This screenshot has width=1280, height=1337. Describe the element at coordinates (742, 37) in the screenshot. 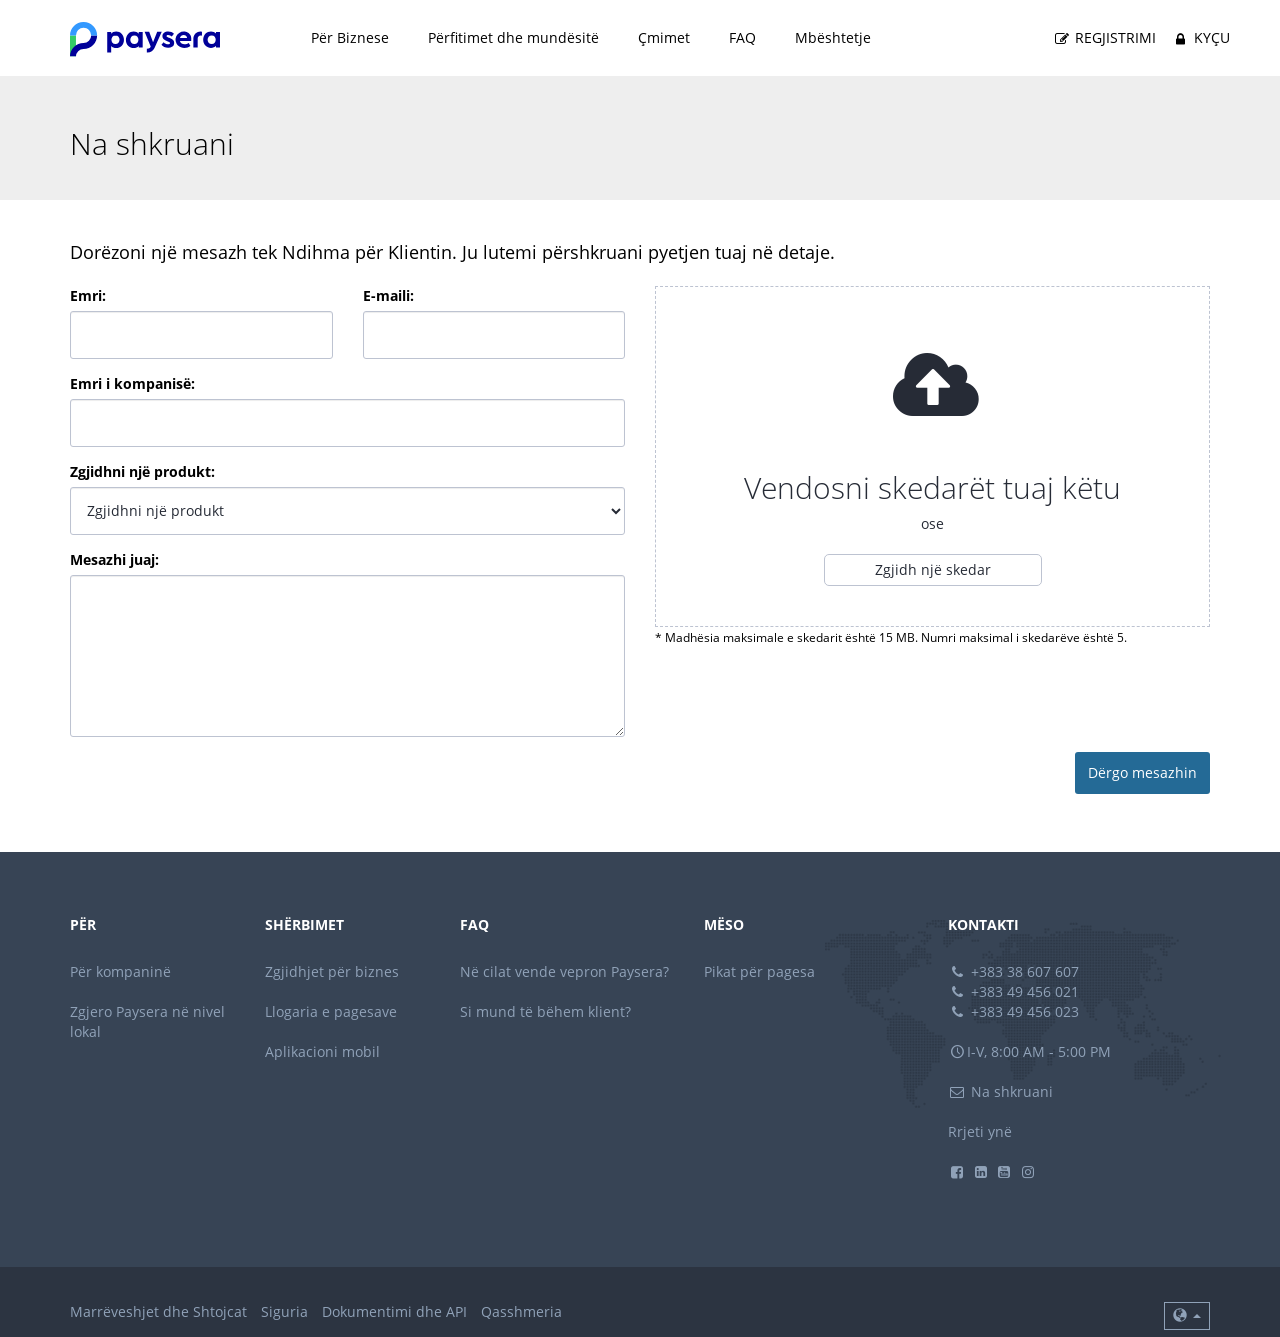

I see `FAQ` at that location.